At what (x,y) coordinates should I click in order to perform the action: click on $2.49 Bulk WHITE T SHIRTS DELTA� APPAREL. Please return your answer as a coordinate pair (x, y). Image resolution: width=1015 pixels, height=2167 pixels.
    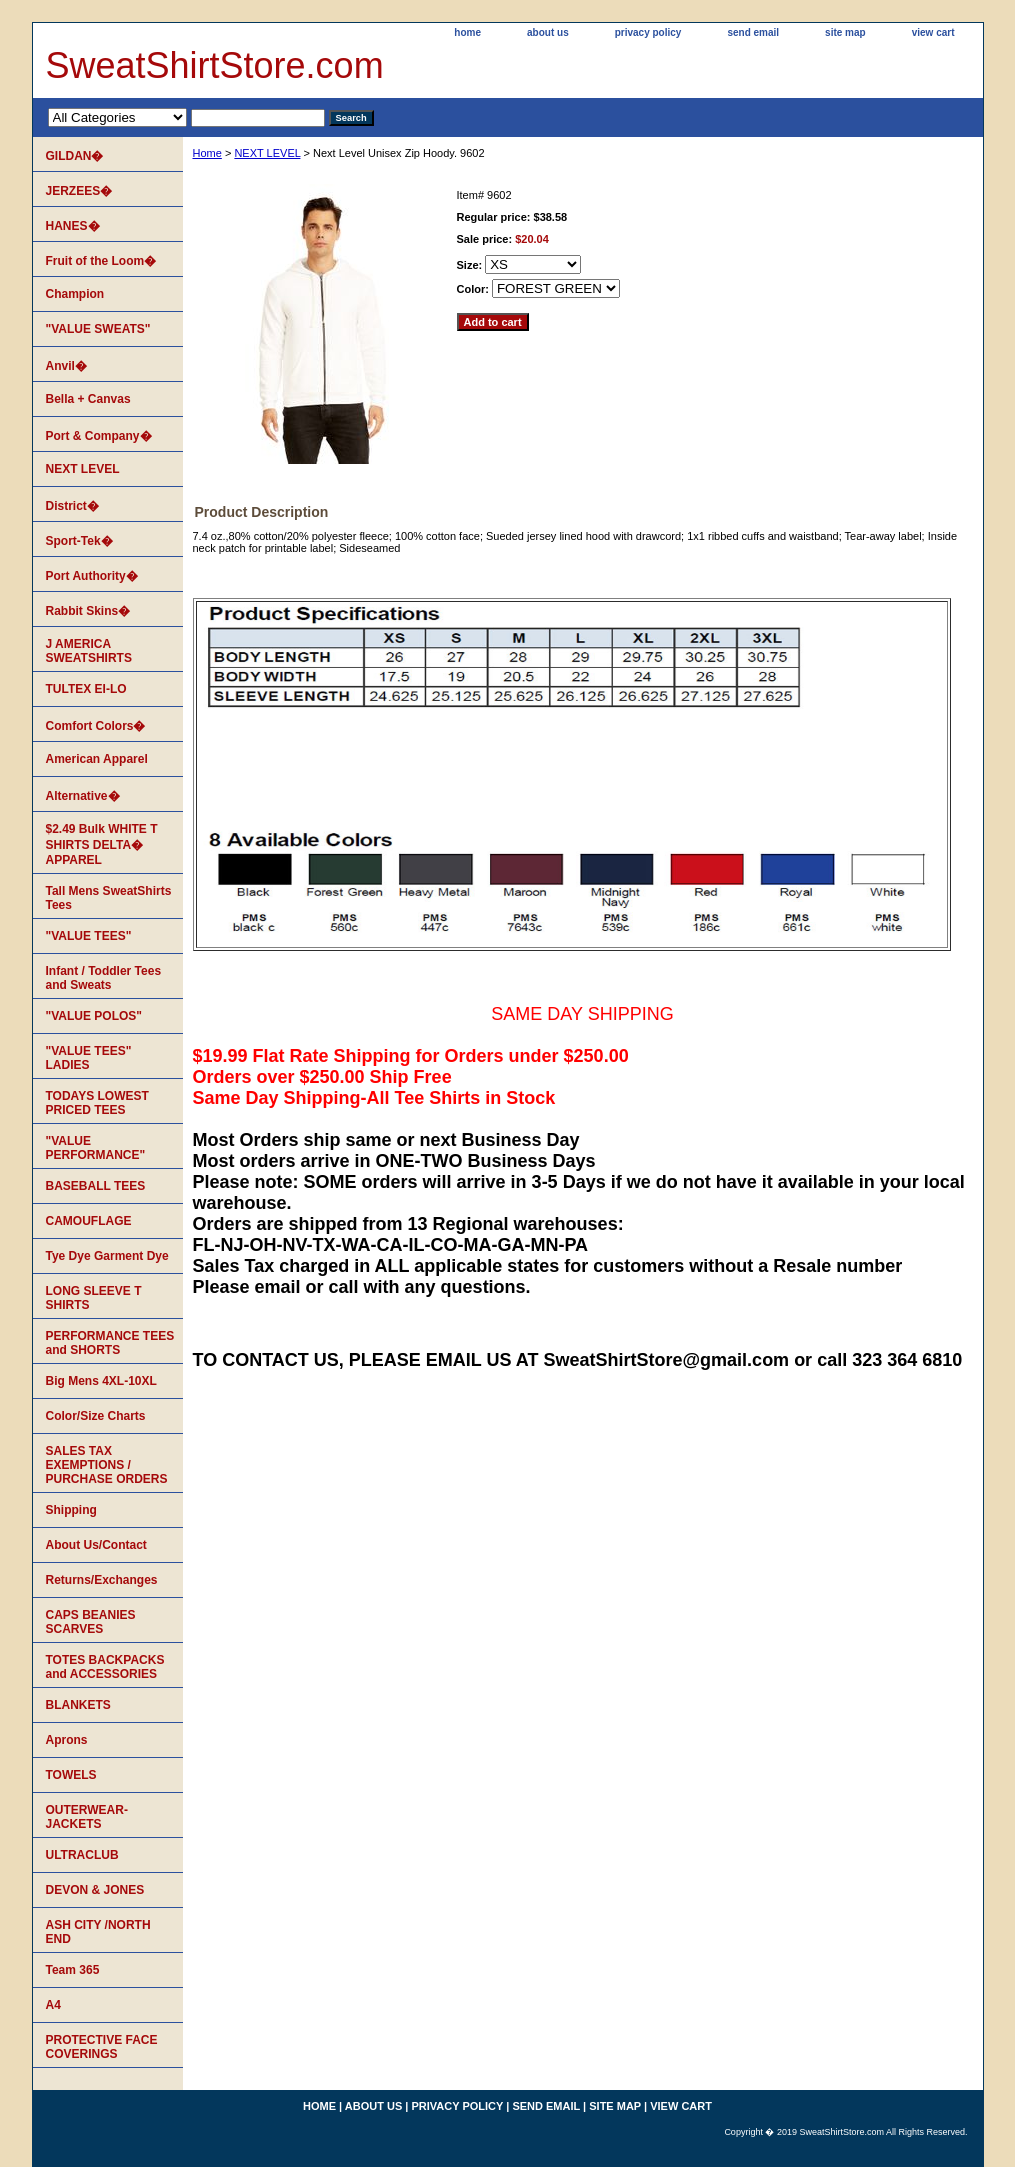
    Looking at the image, I should click on (102, 844).